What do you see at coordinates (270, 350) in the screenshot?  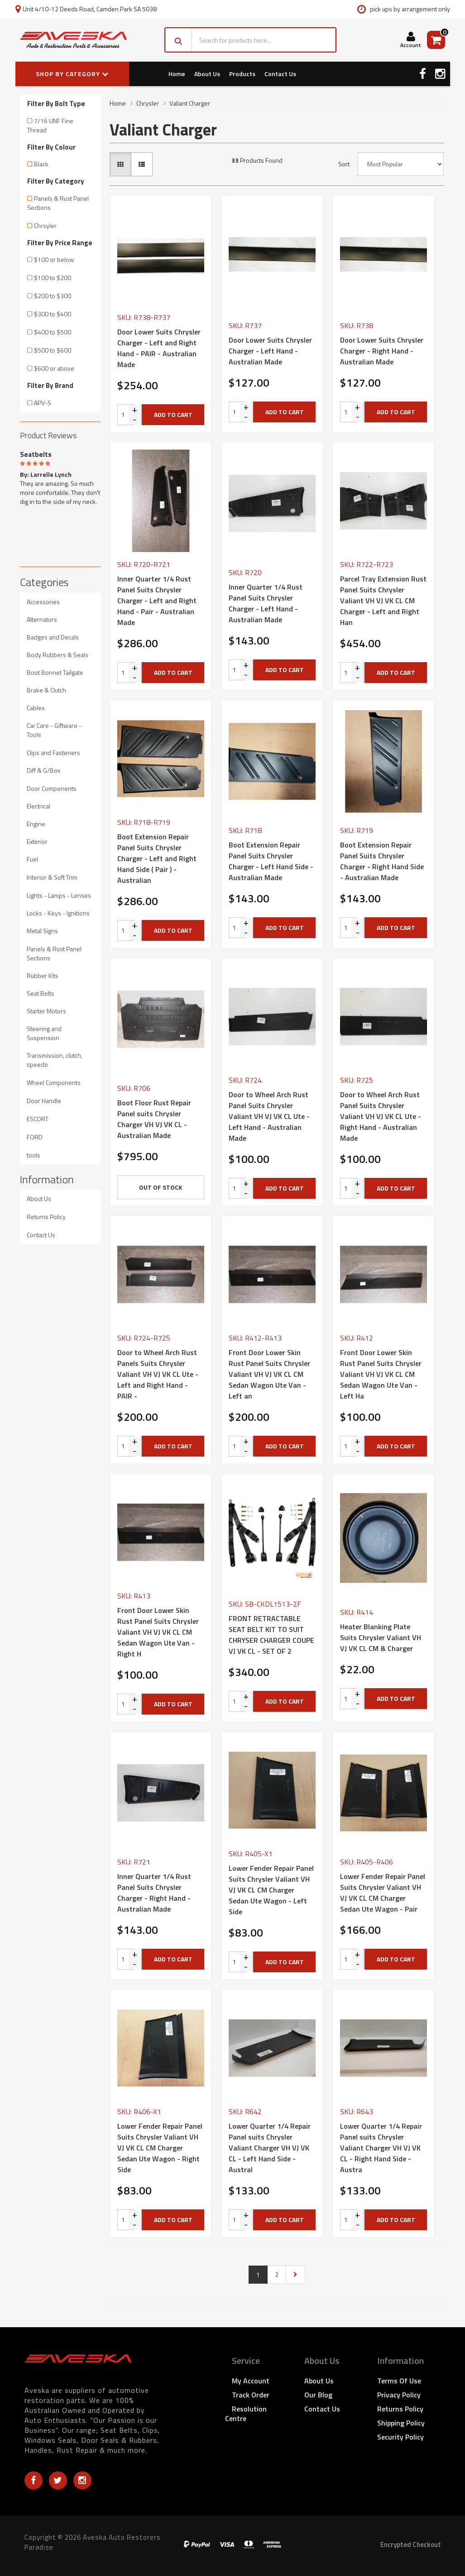 I see `Door Lower Suits Chrysler Charger - Left Hand - Australian Made` at bounding box center [270, 350].